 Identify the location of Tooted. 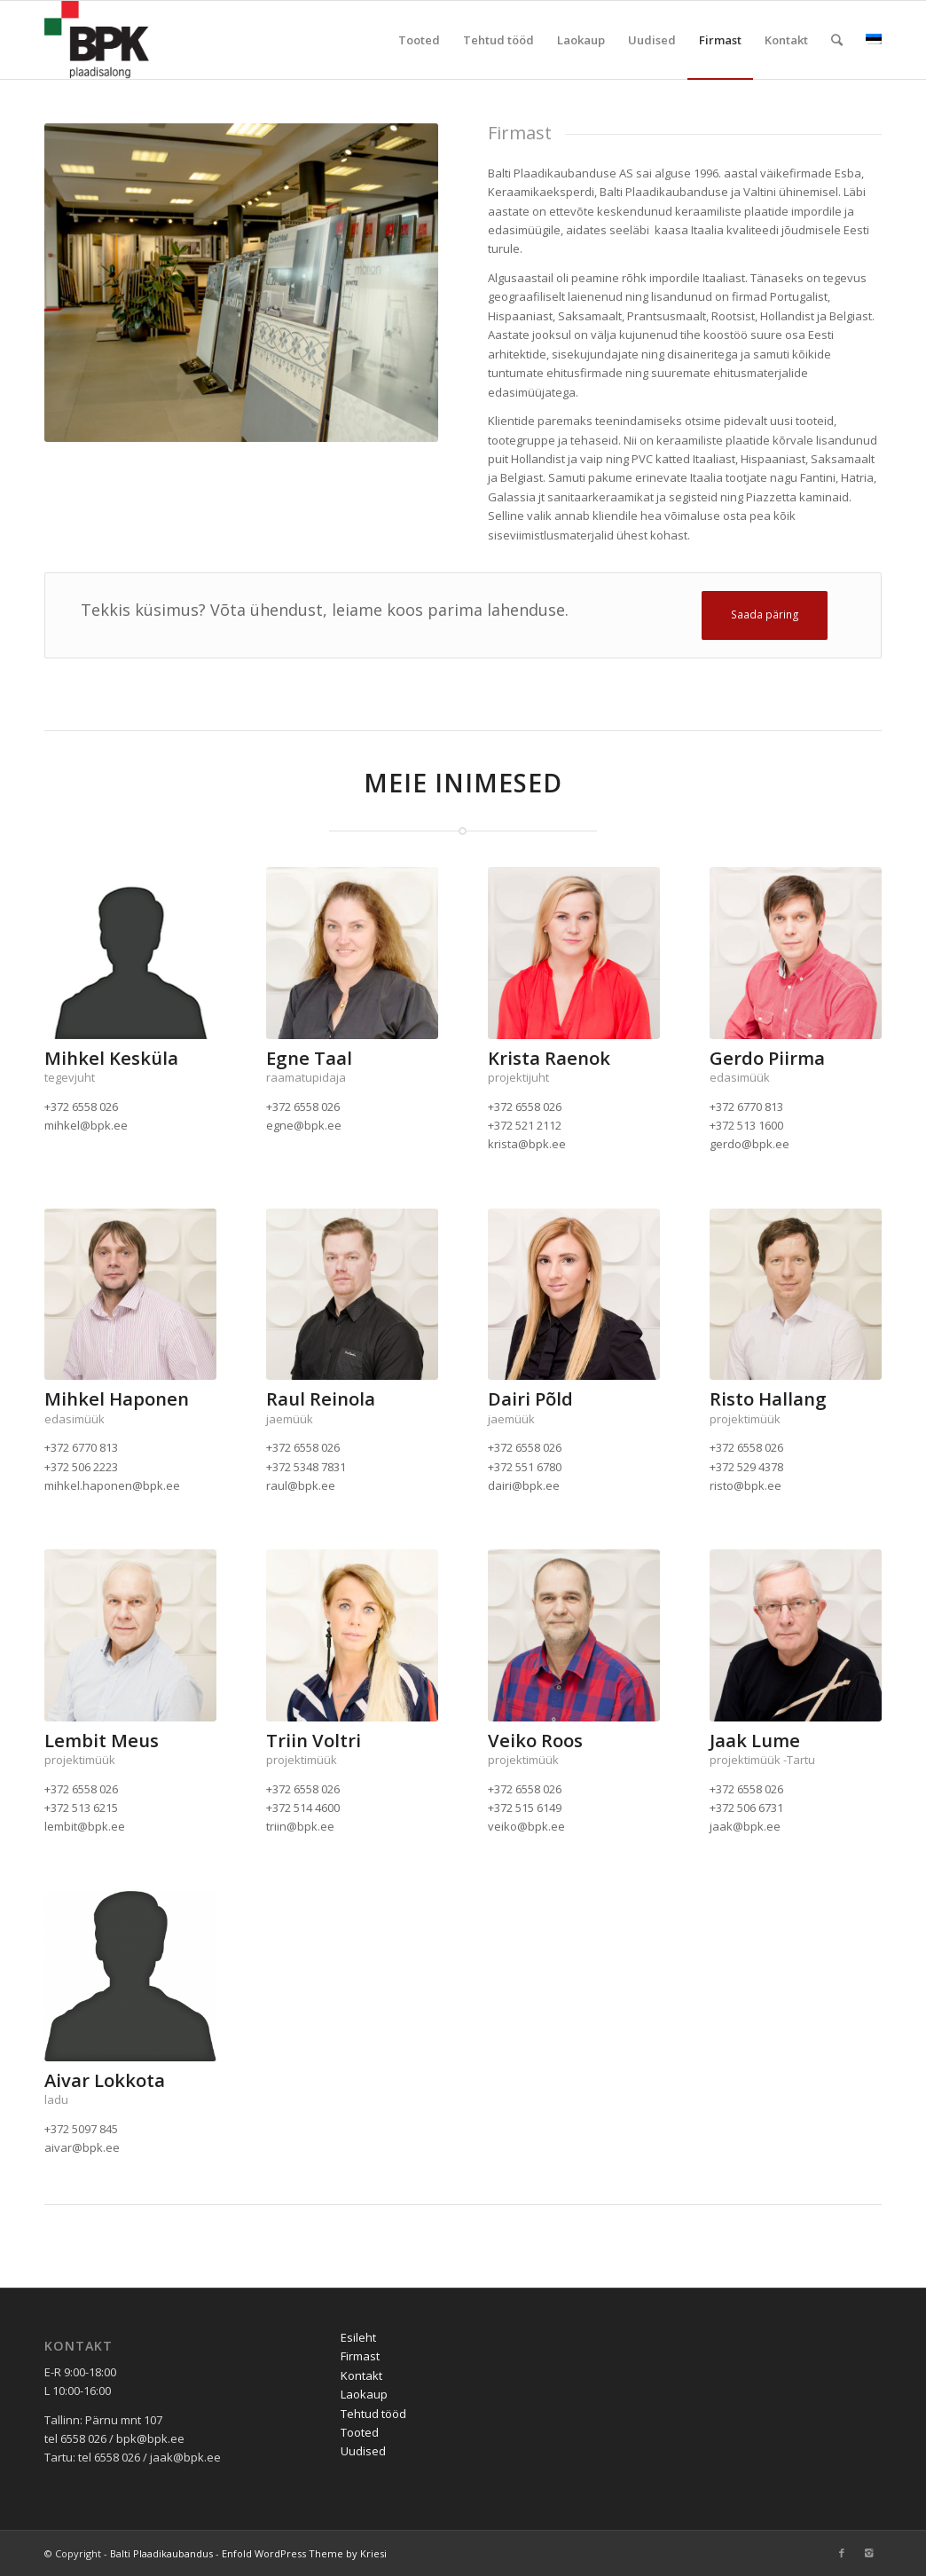
(360, 2432).